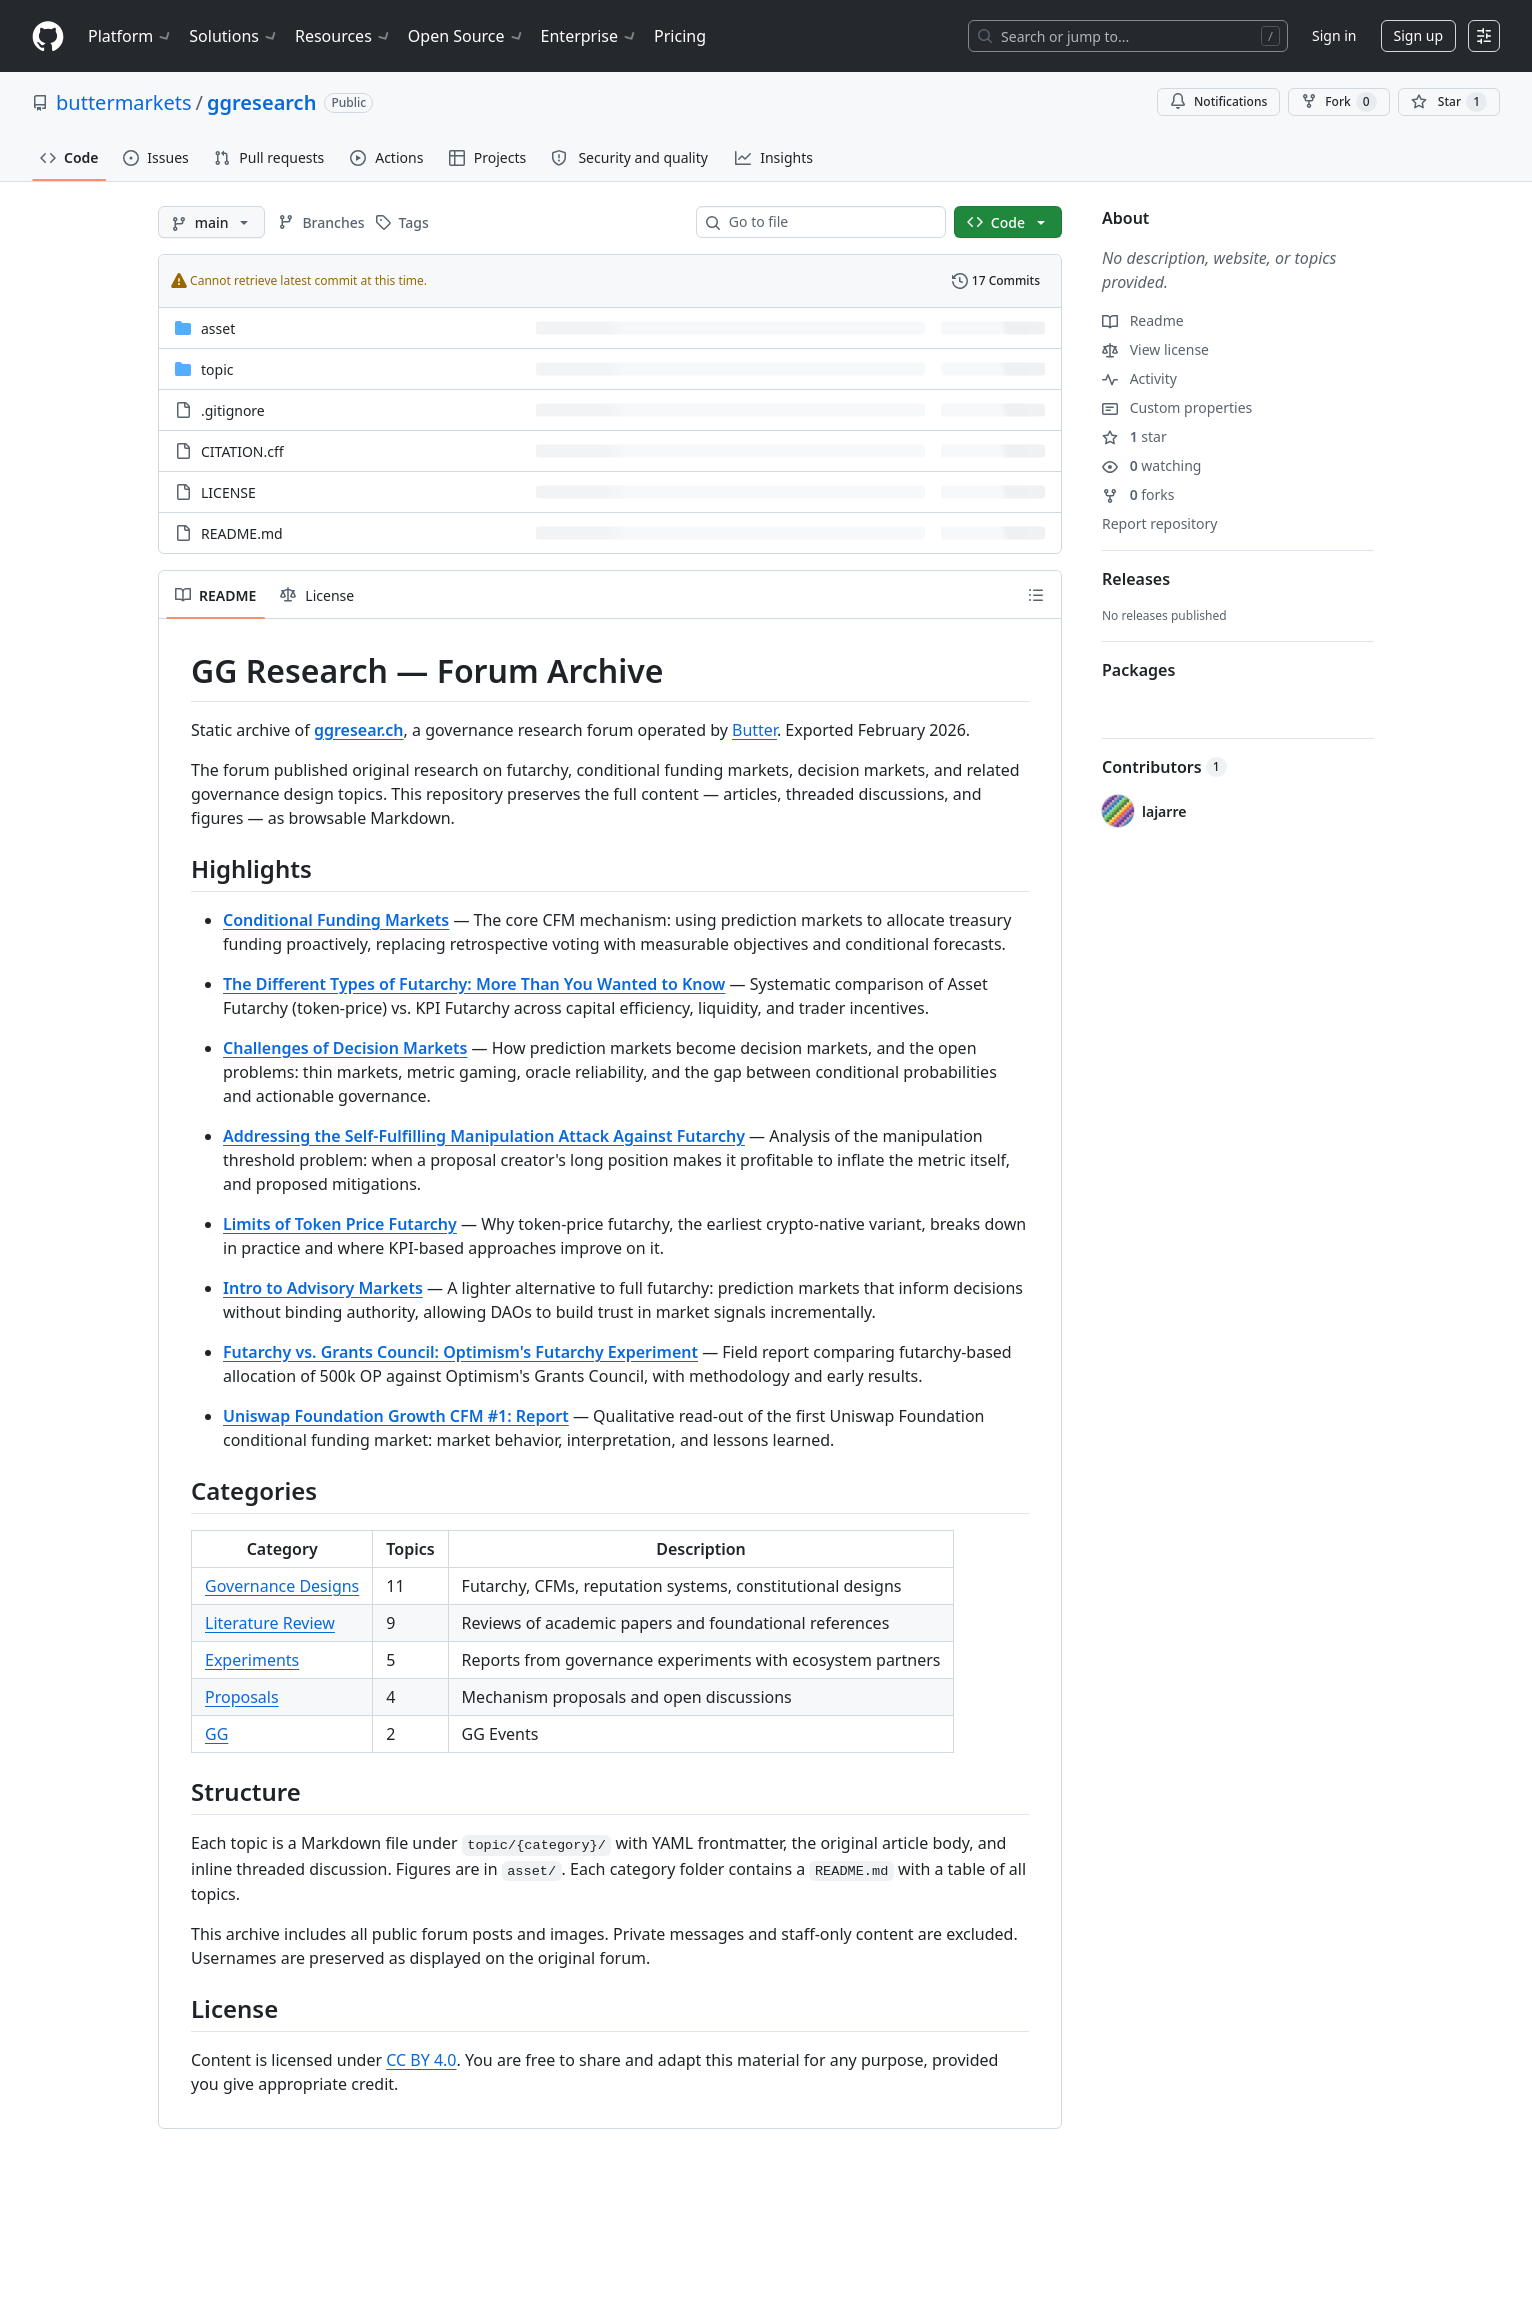  What do you see at coordinates (1143, 320) in the screenshot?
I see `Readme` at bounding box center [1143, 320].